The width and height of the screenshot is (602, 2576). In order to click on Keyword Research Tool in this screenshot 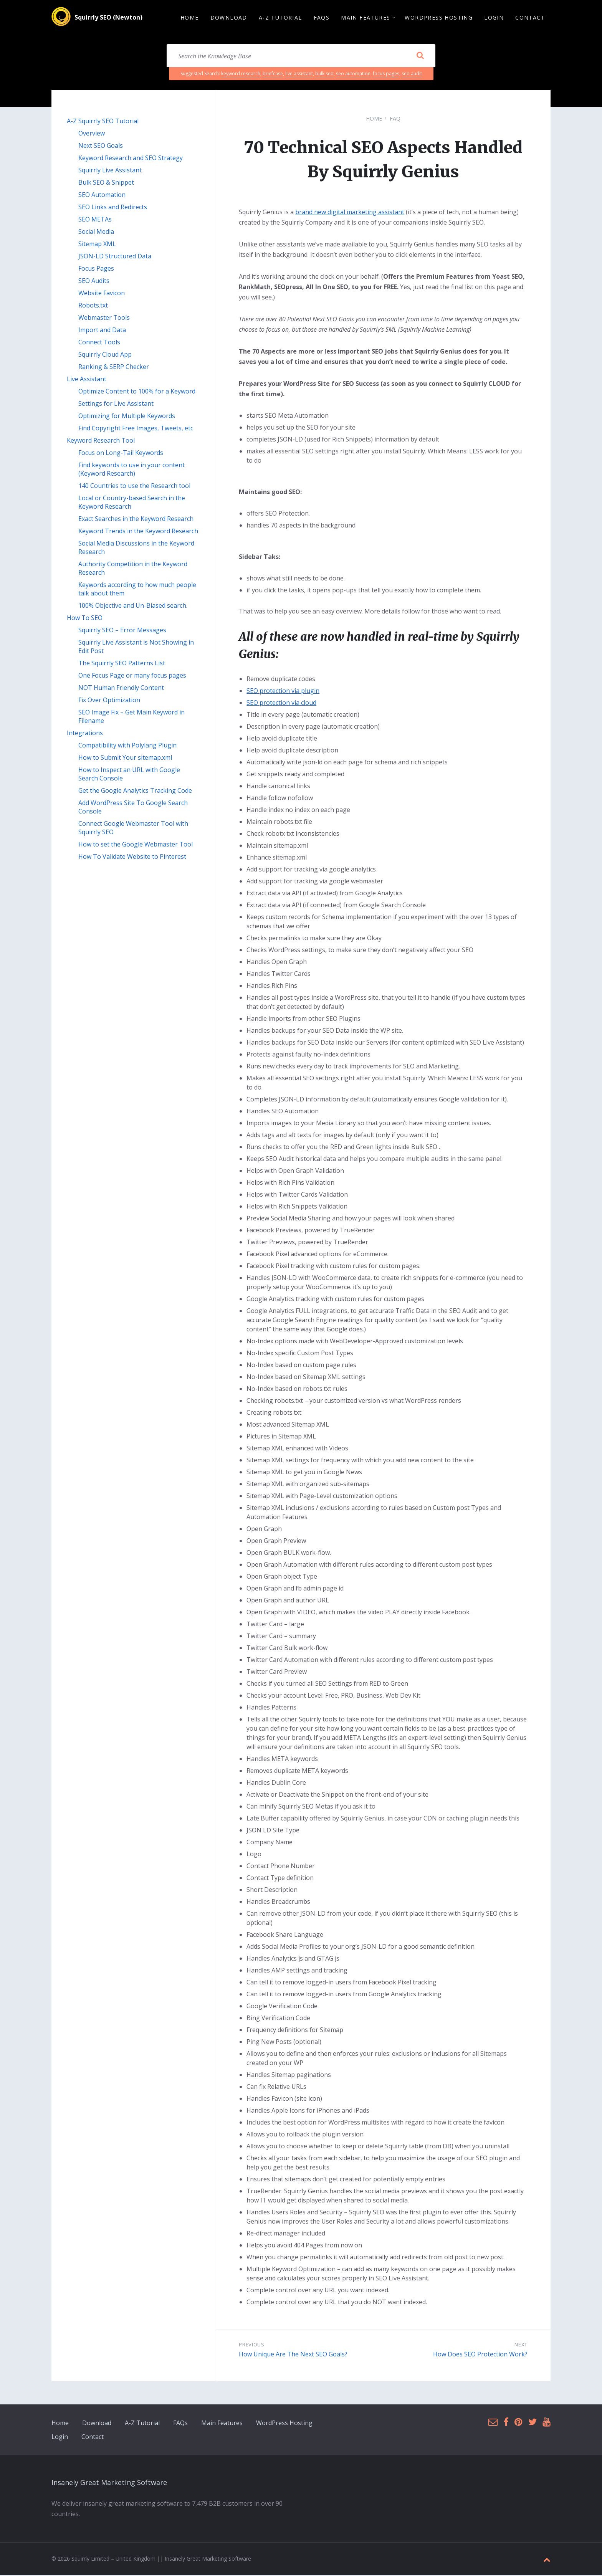, I will do `click(101, 441)`.